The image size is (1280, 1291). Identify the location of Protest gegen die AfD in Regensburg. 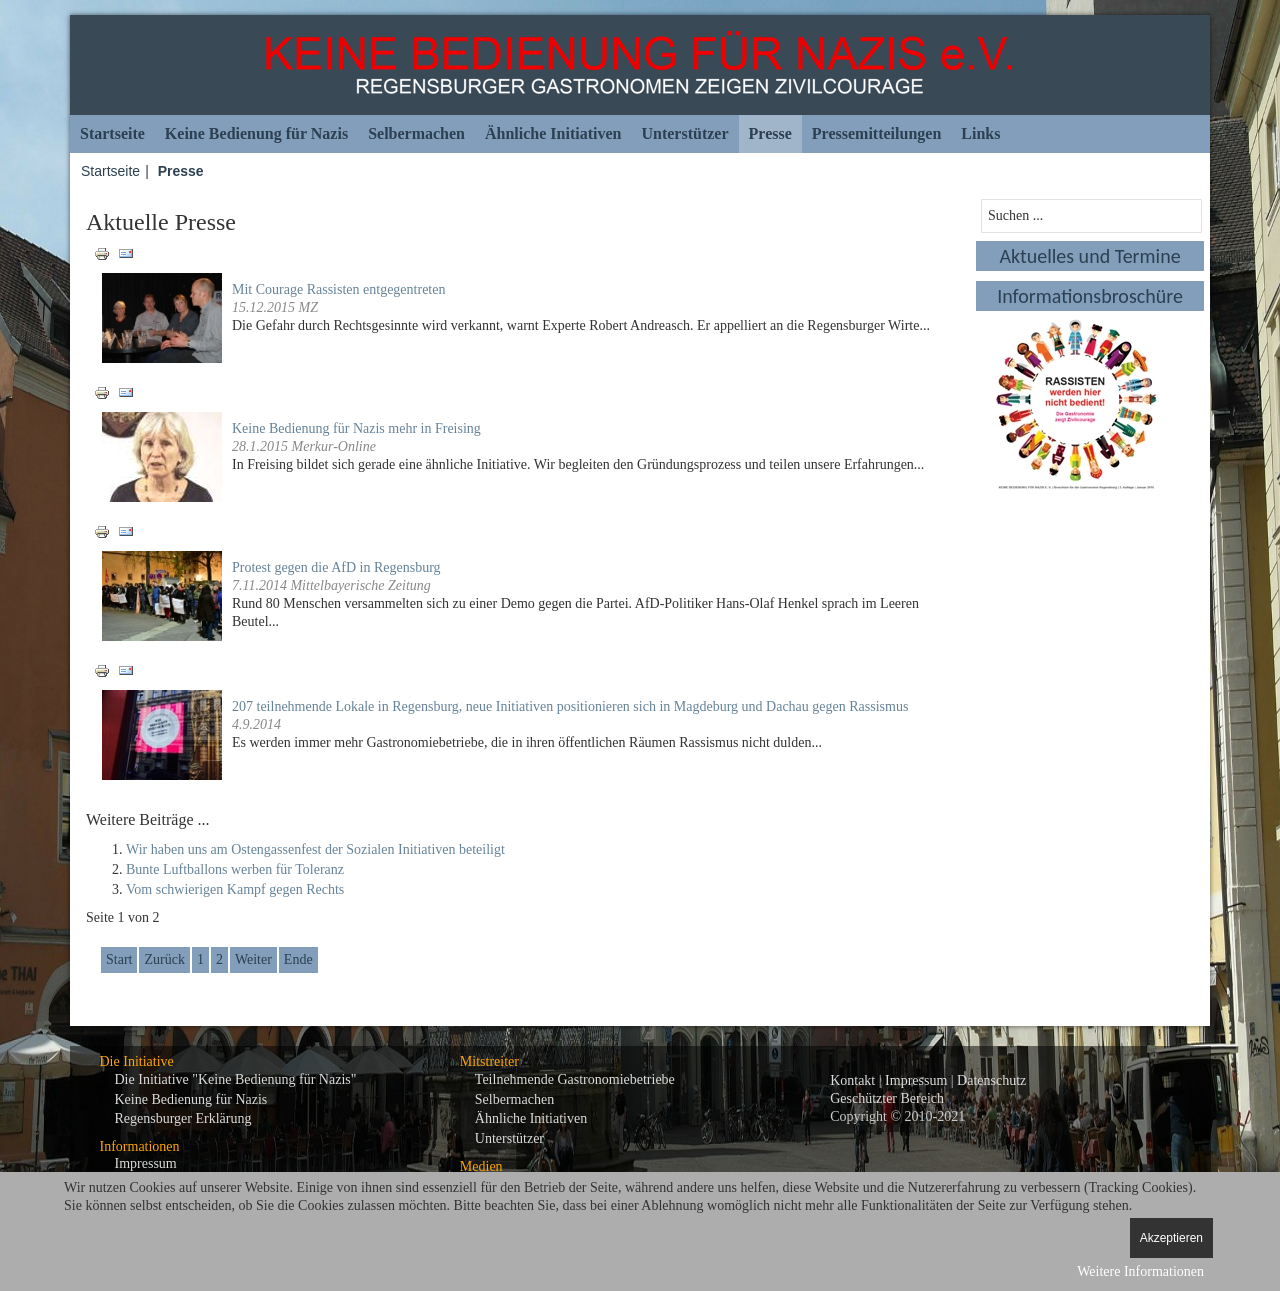
(336, 567).